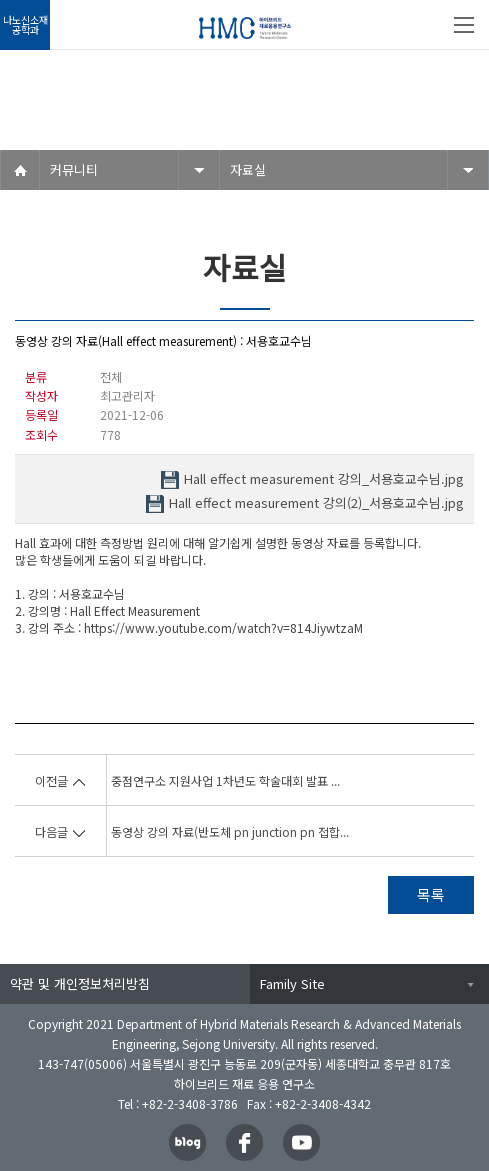 The width and height of the screenshot is (489, 1171). I want to click on Hall effect measurement 강의(2)_서용호교수님.jpg, so click(316, 503).